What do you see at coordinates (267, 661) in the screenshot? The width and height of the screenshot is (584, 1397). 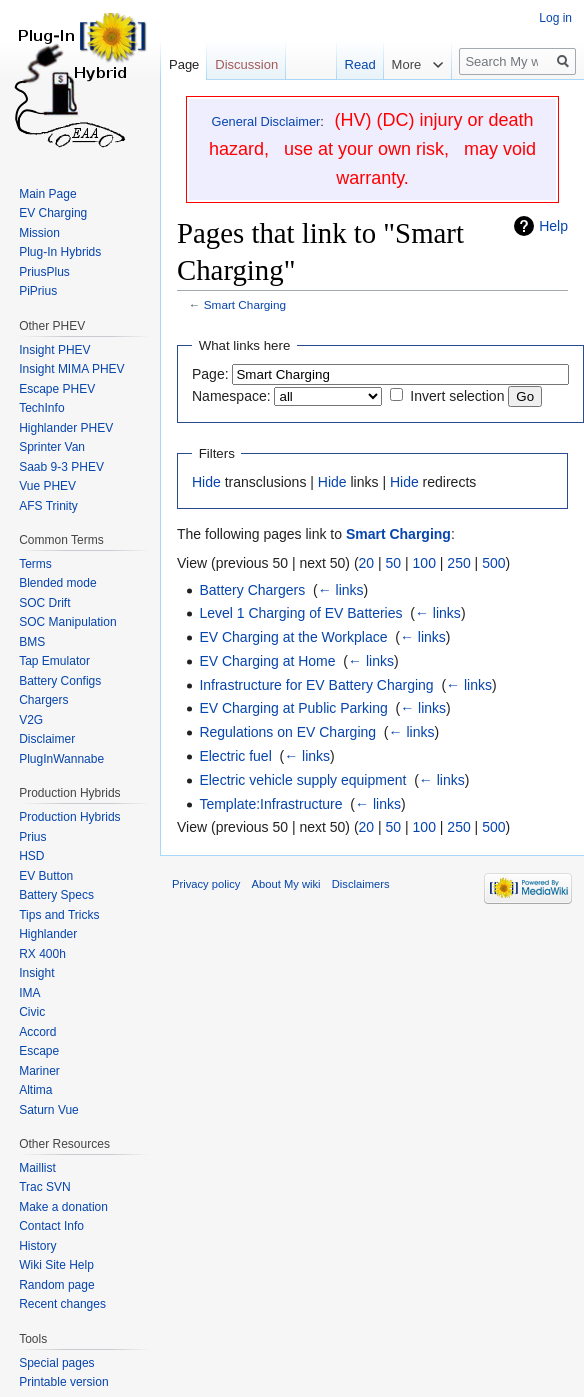 I see `EV Charging at Home` at bounding box center [267, 661].